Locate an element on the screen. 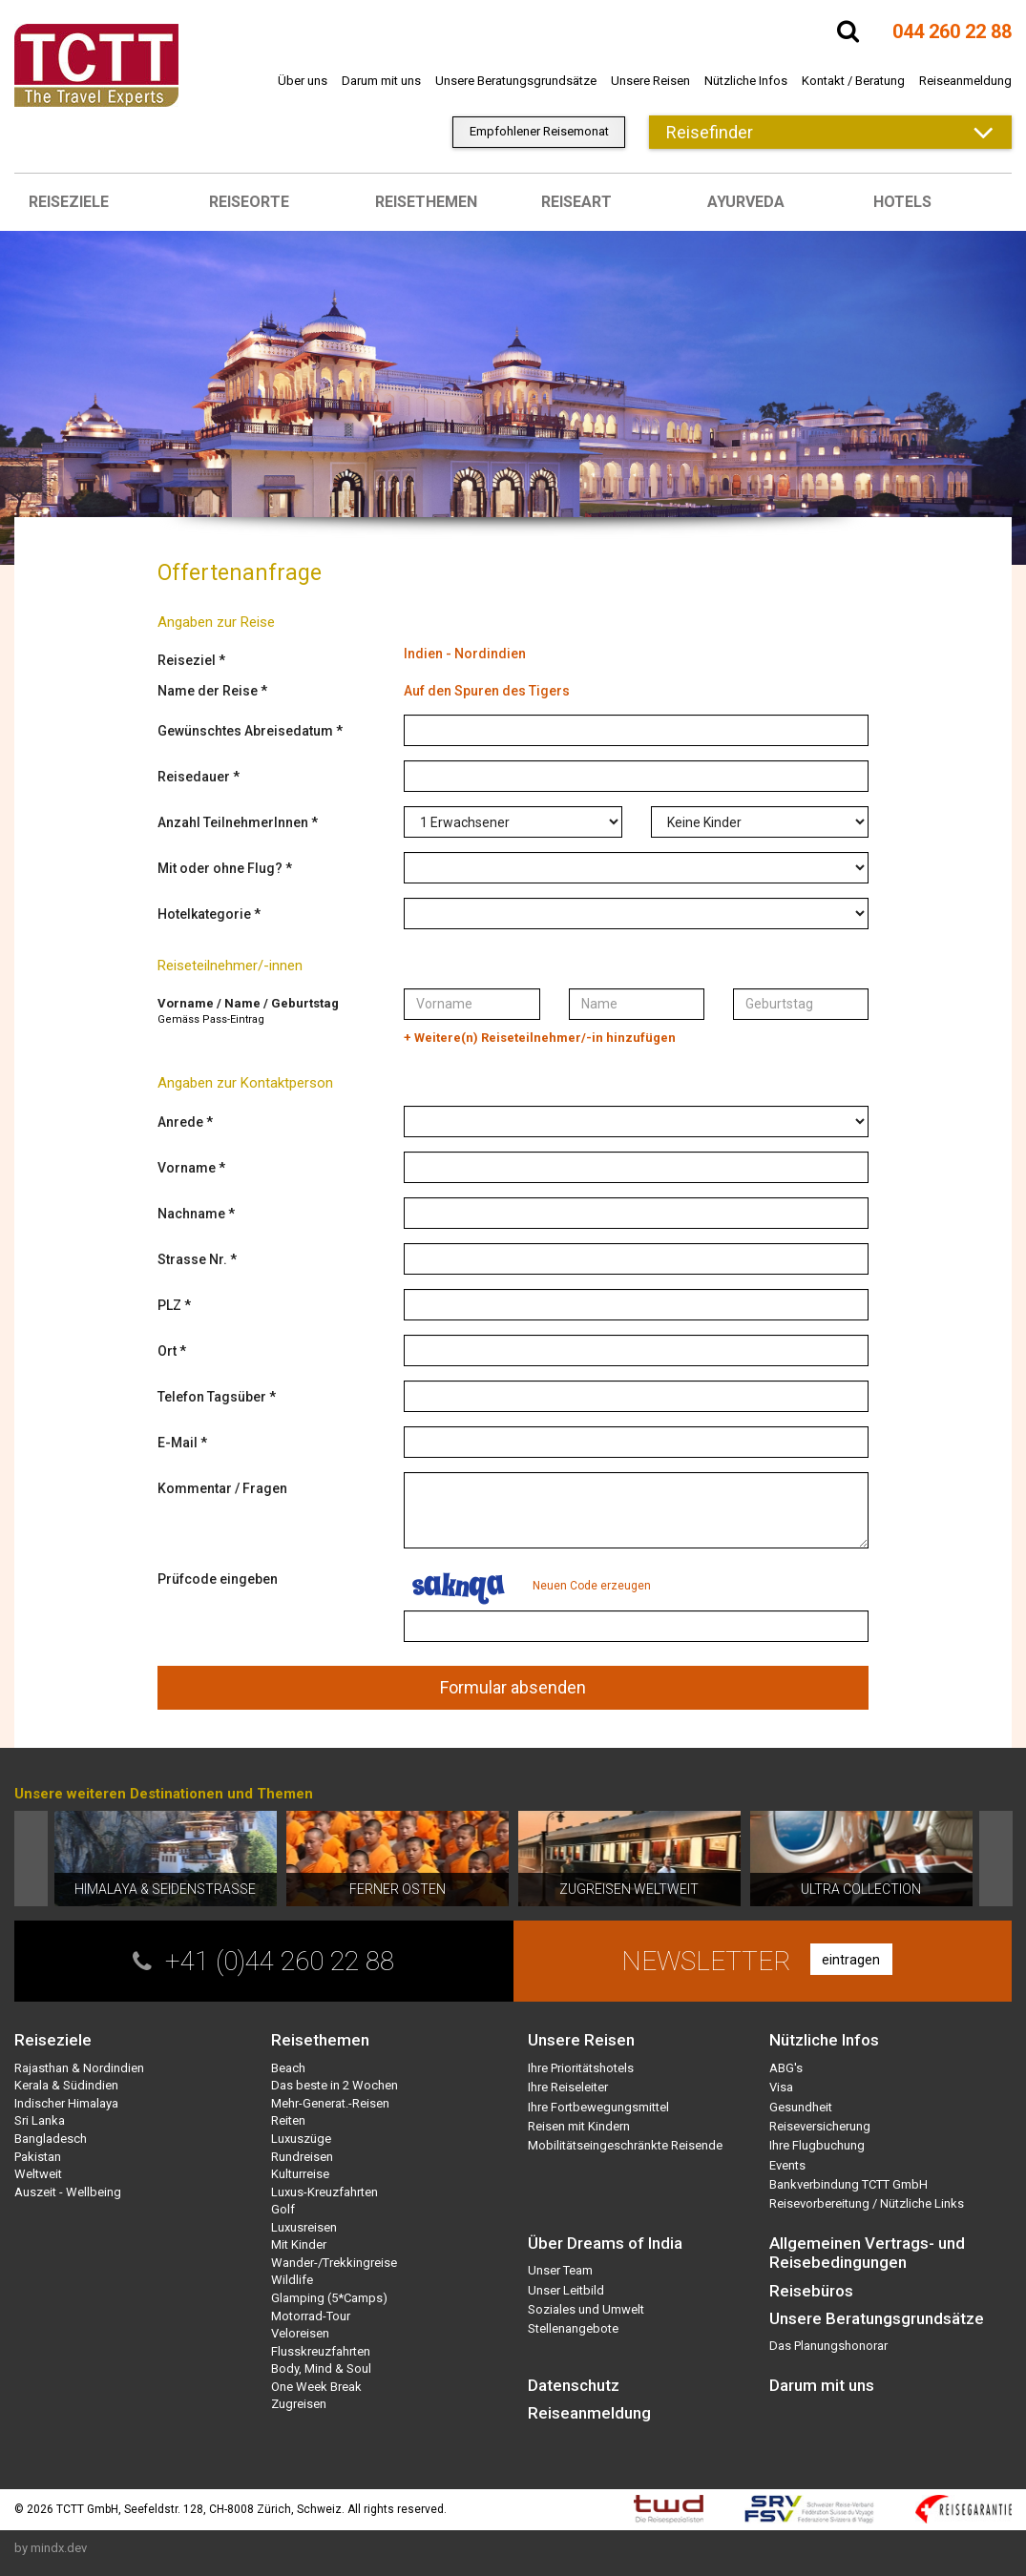 Image resolution: width=1026 pixels, height=2576 pixels. eintragen is located at coordinates (851, 1959).